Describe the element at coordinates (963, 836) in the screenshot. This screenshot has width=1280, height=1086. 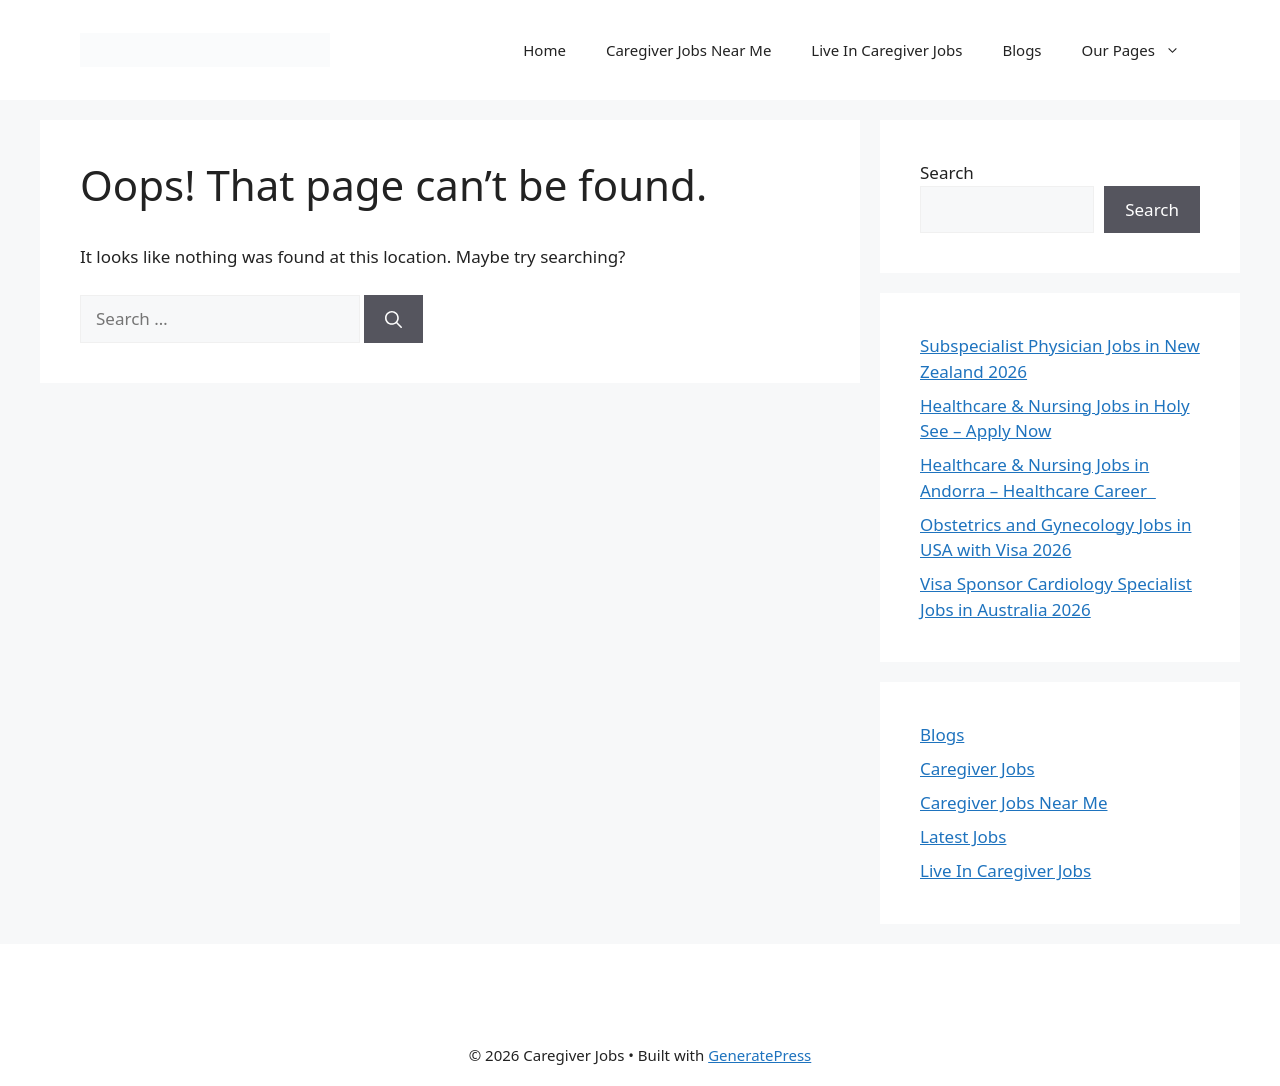
I see `Latest Jobs` at that location.